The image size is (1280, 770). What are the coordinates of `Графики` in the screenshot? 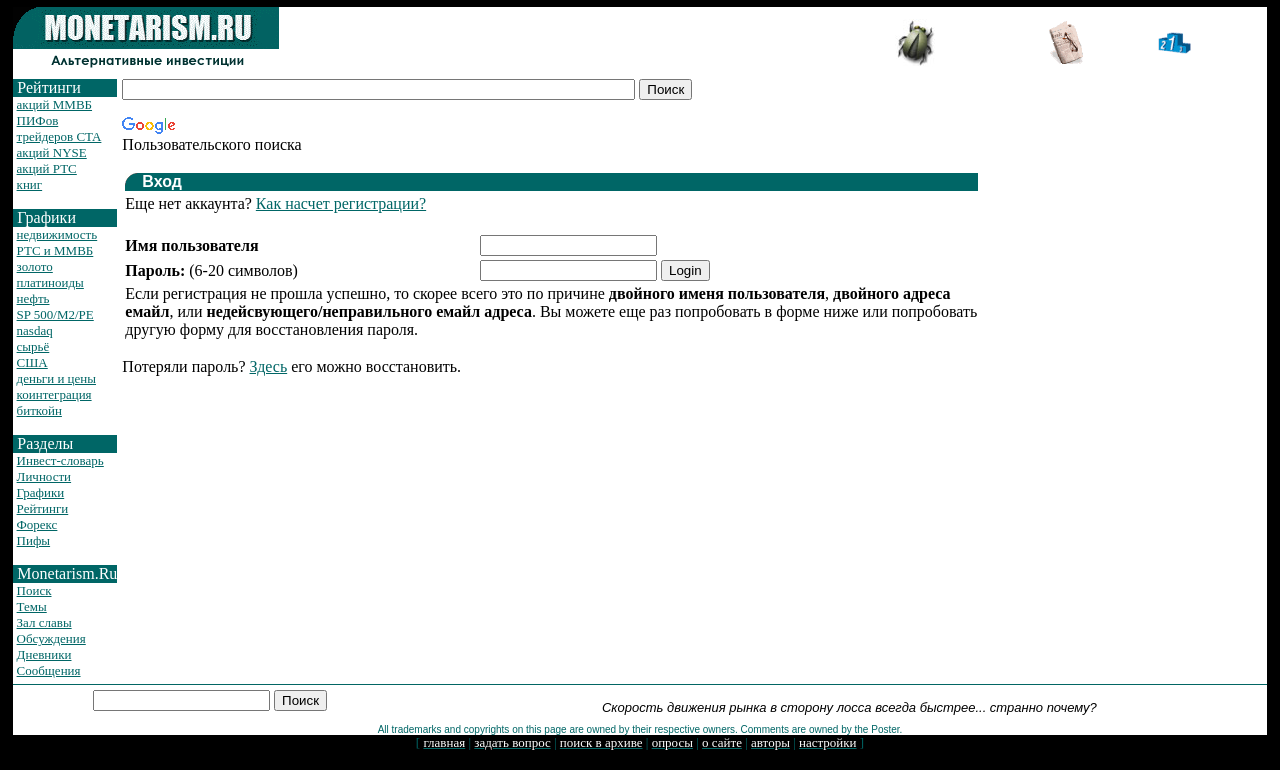 It's located at (41, 492).